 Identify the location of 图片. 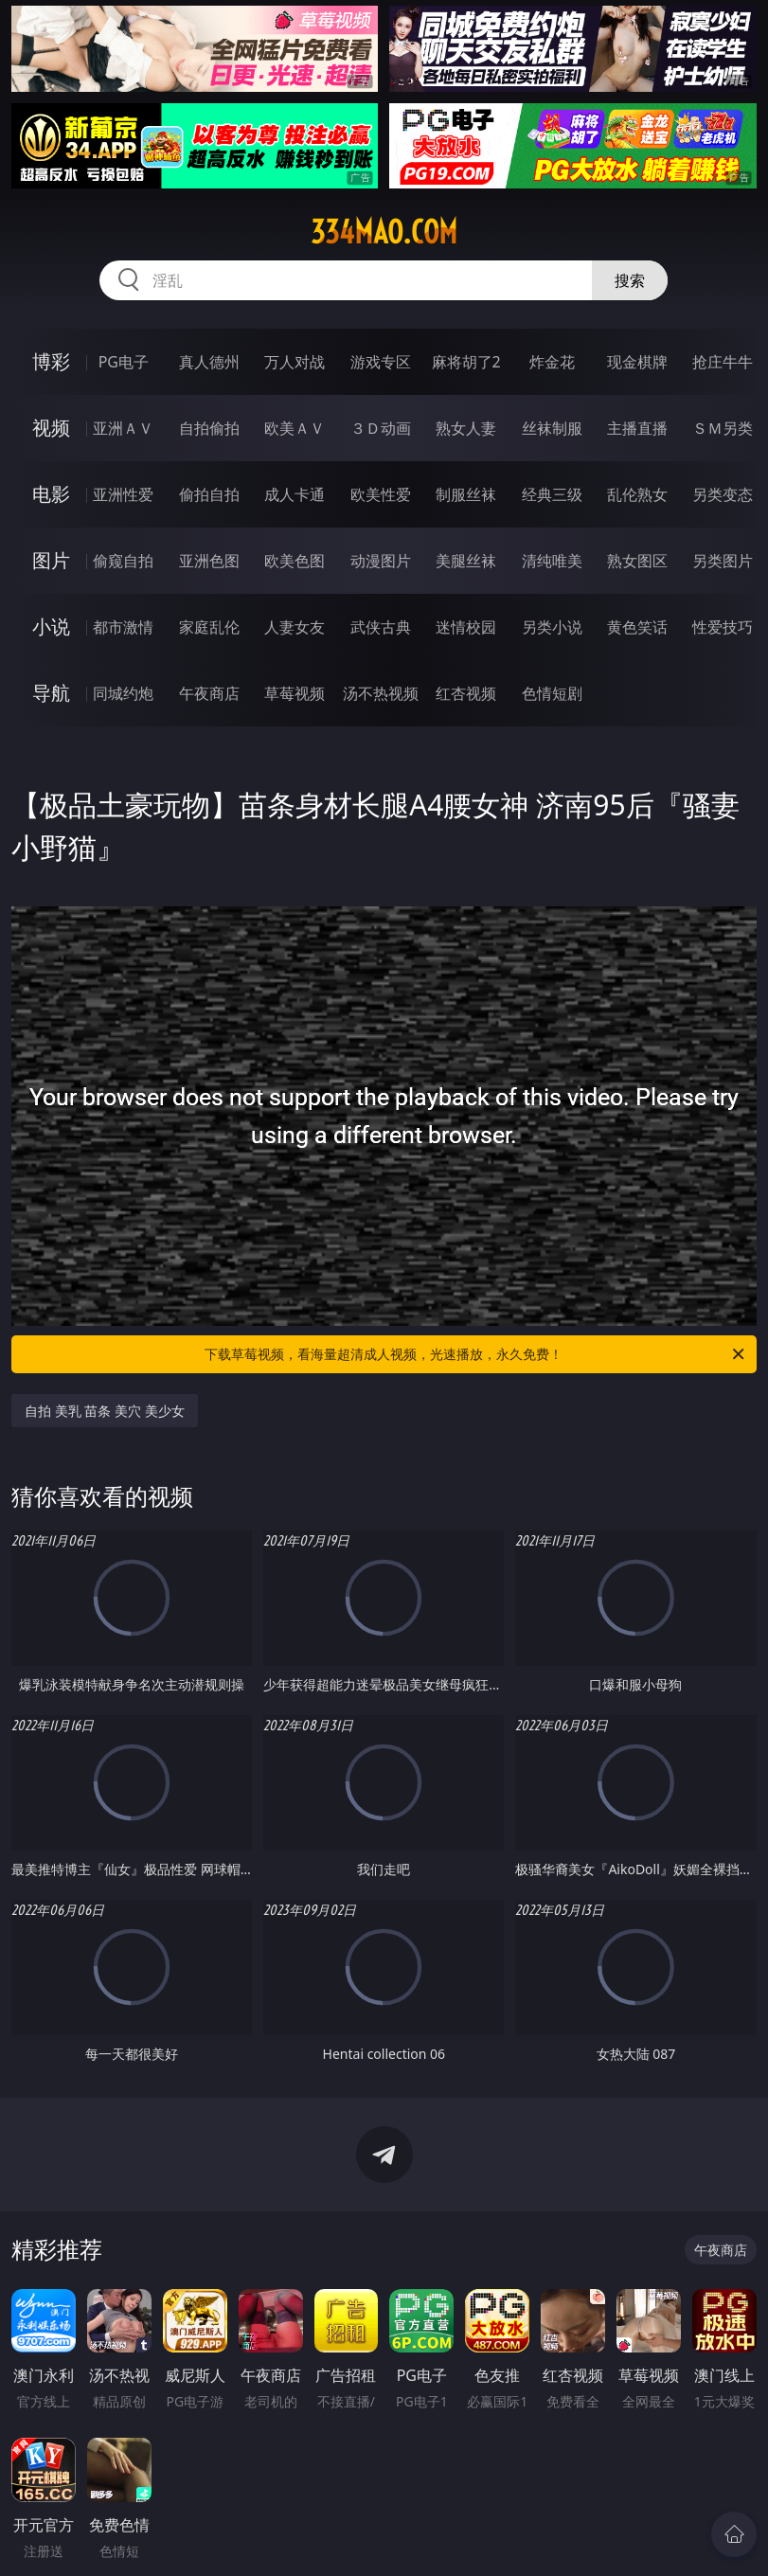
(51, 560).